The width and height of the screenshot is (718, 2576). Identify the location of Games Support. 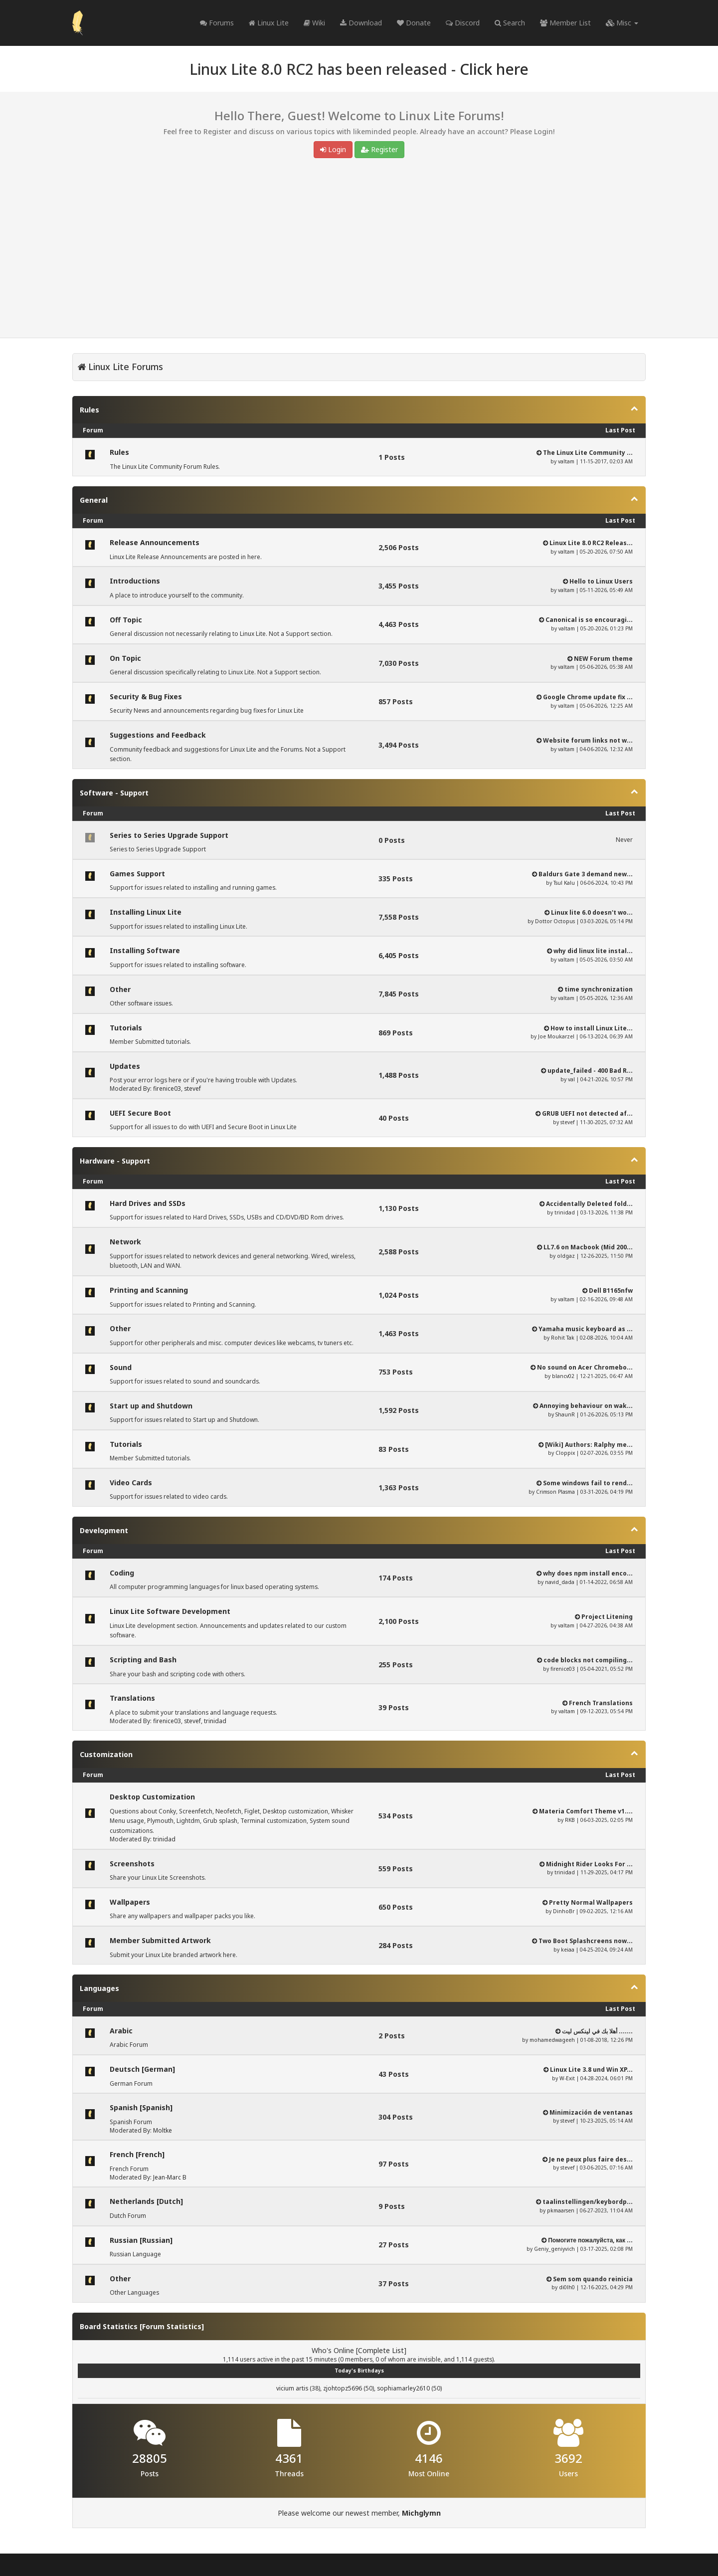
(137, 873).